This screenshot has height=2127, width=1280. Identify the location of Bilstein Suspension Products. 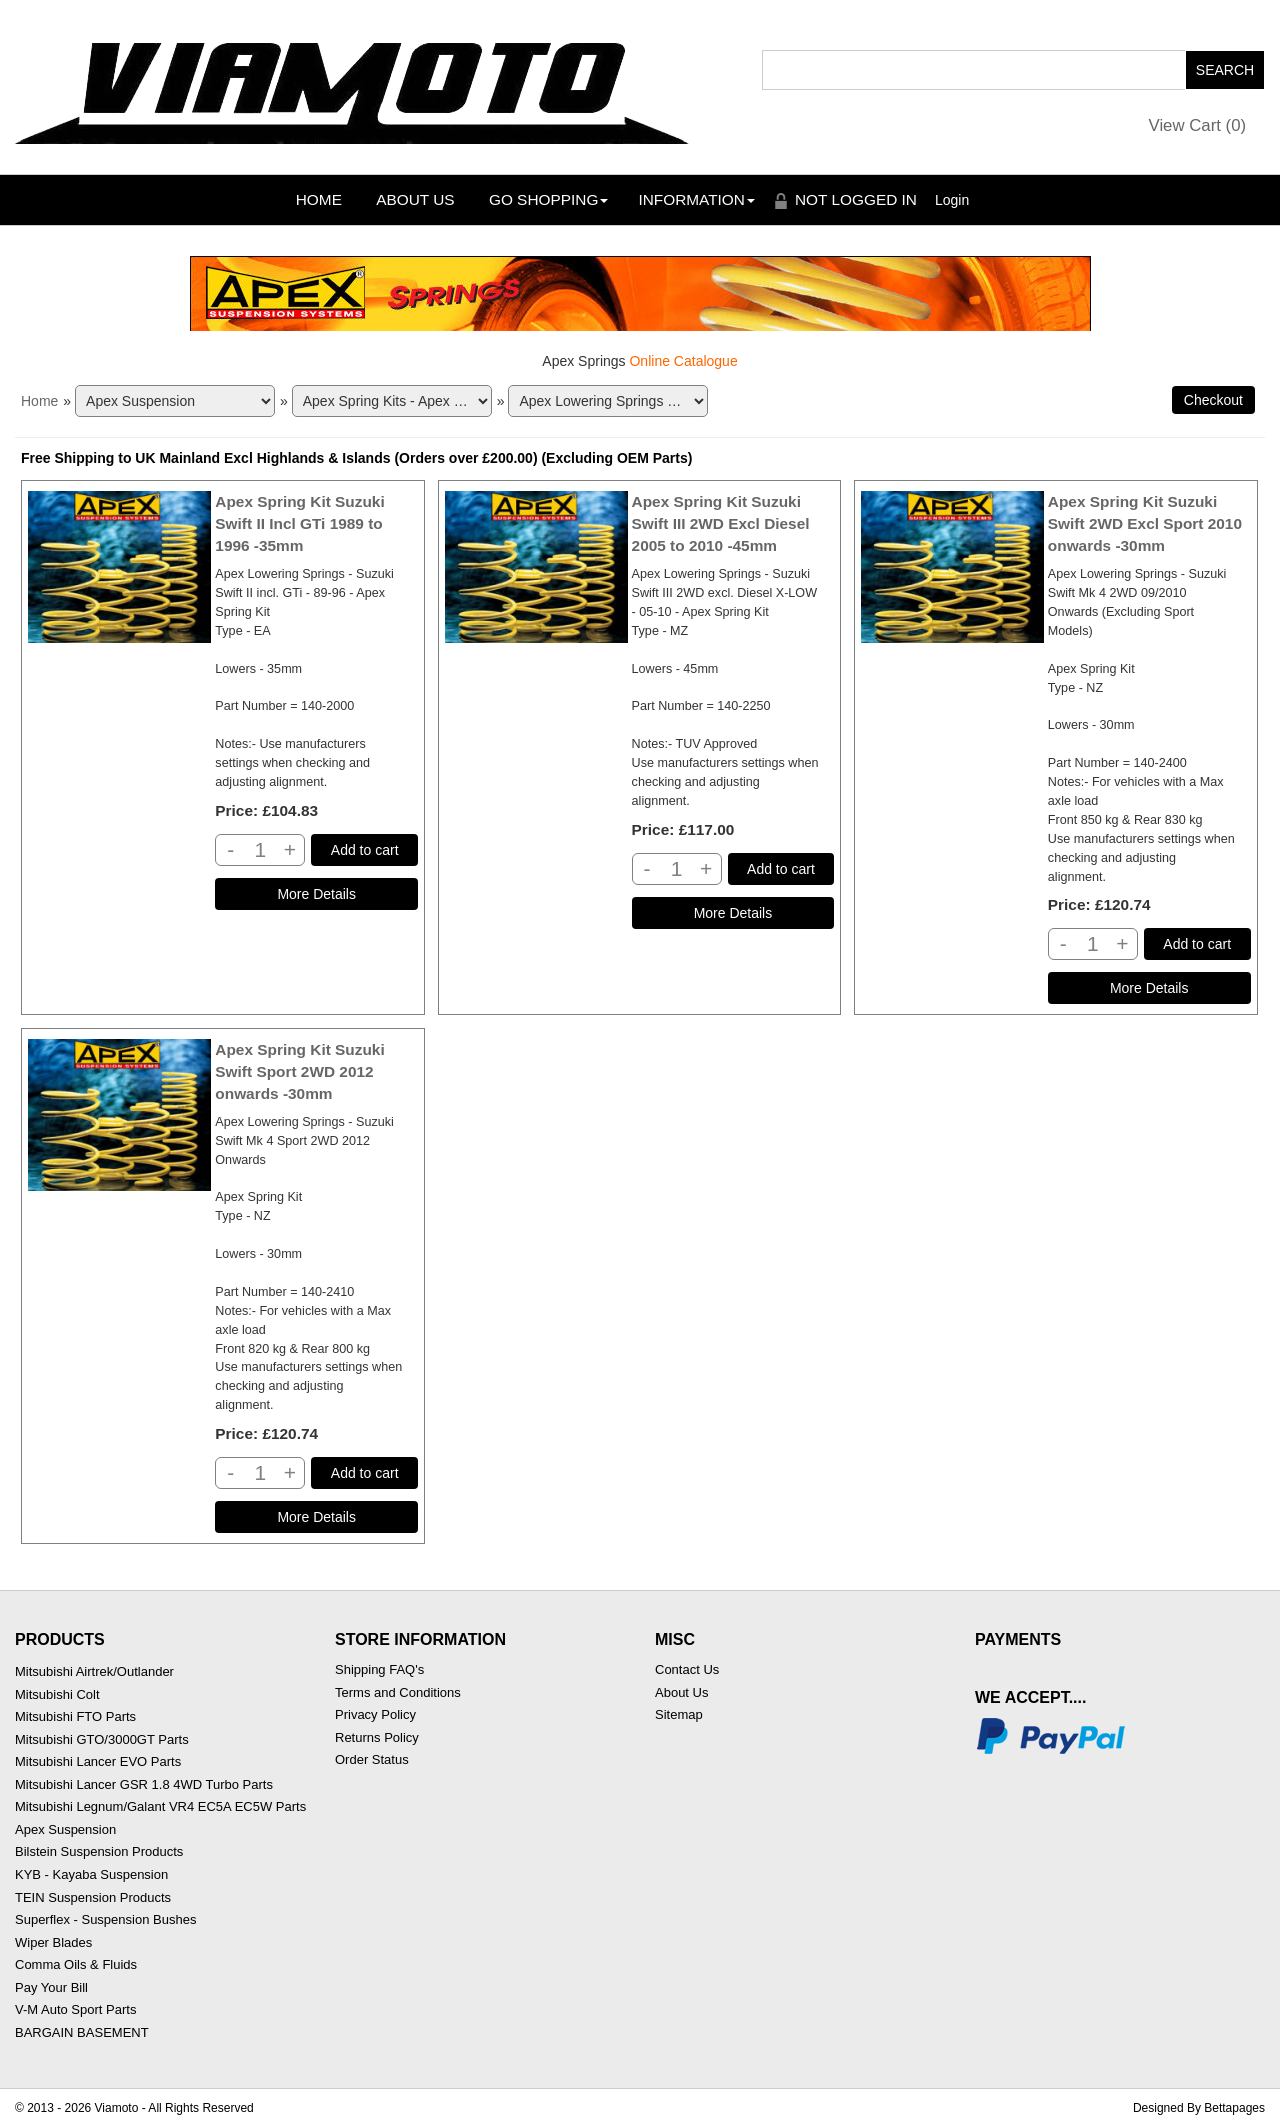
(99, 1851).